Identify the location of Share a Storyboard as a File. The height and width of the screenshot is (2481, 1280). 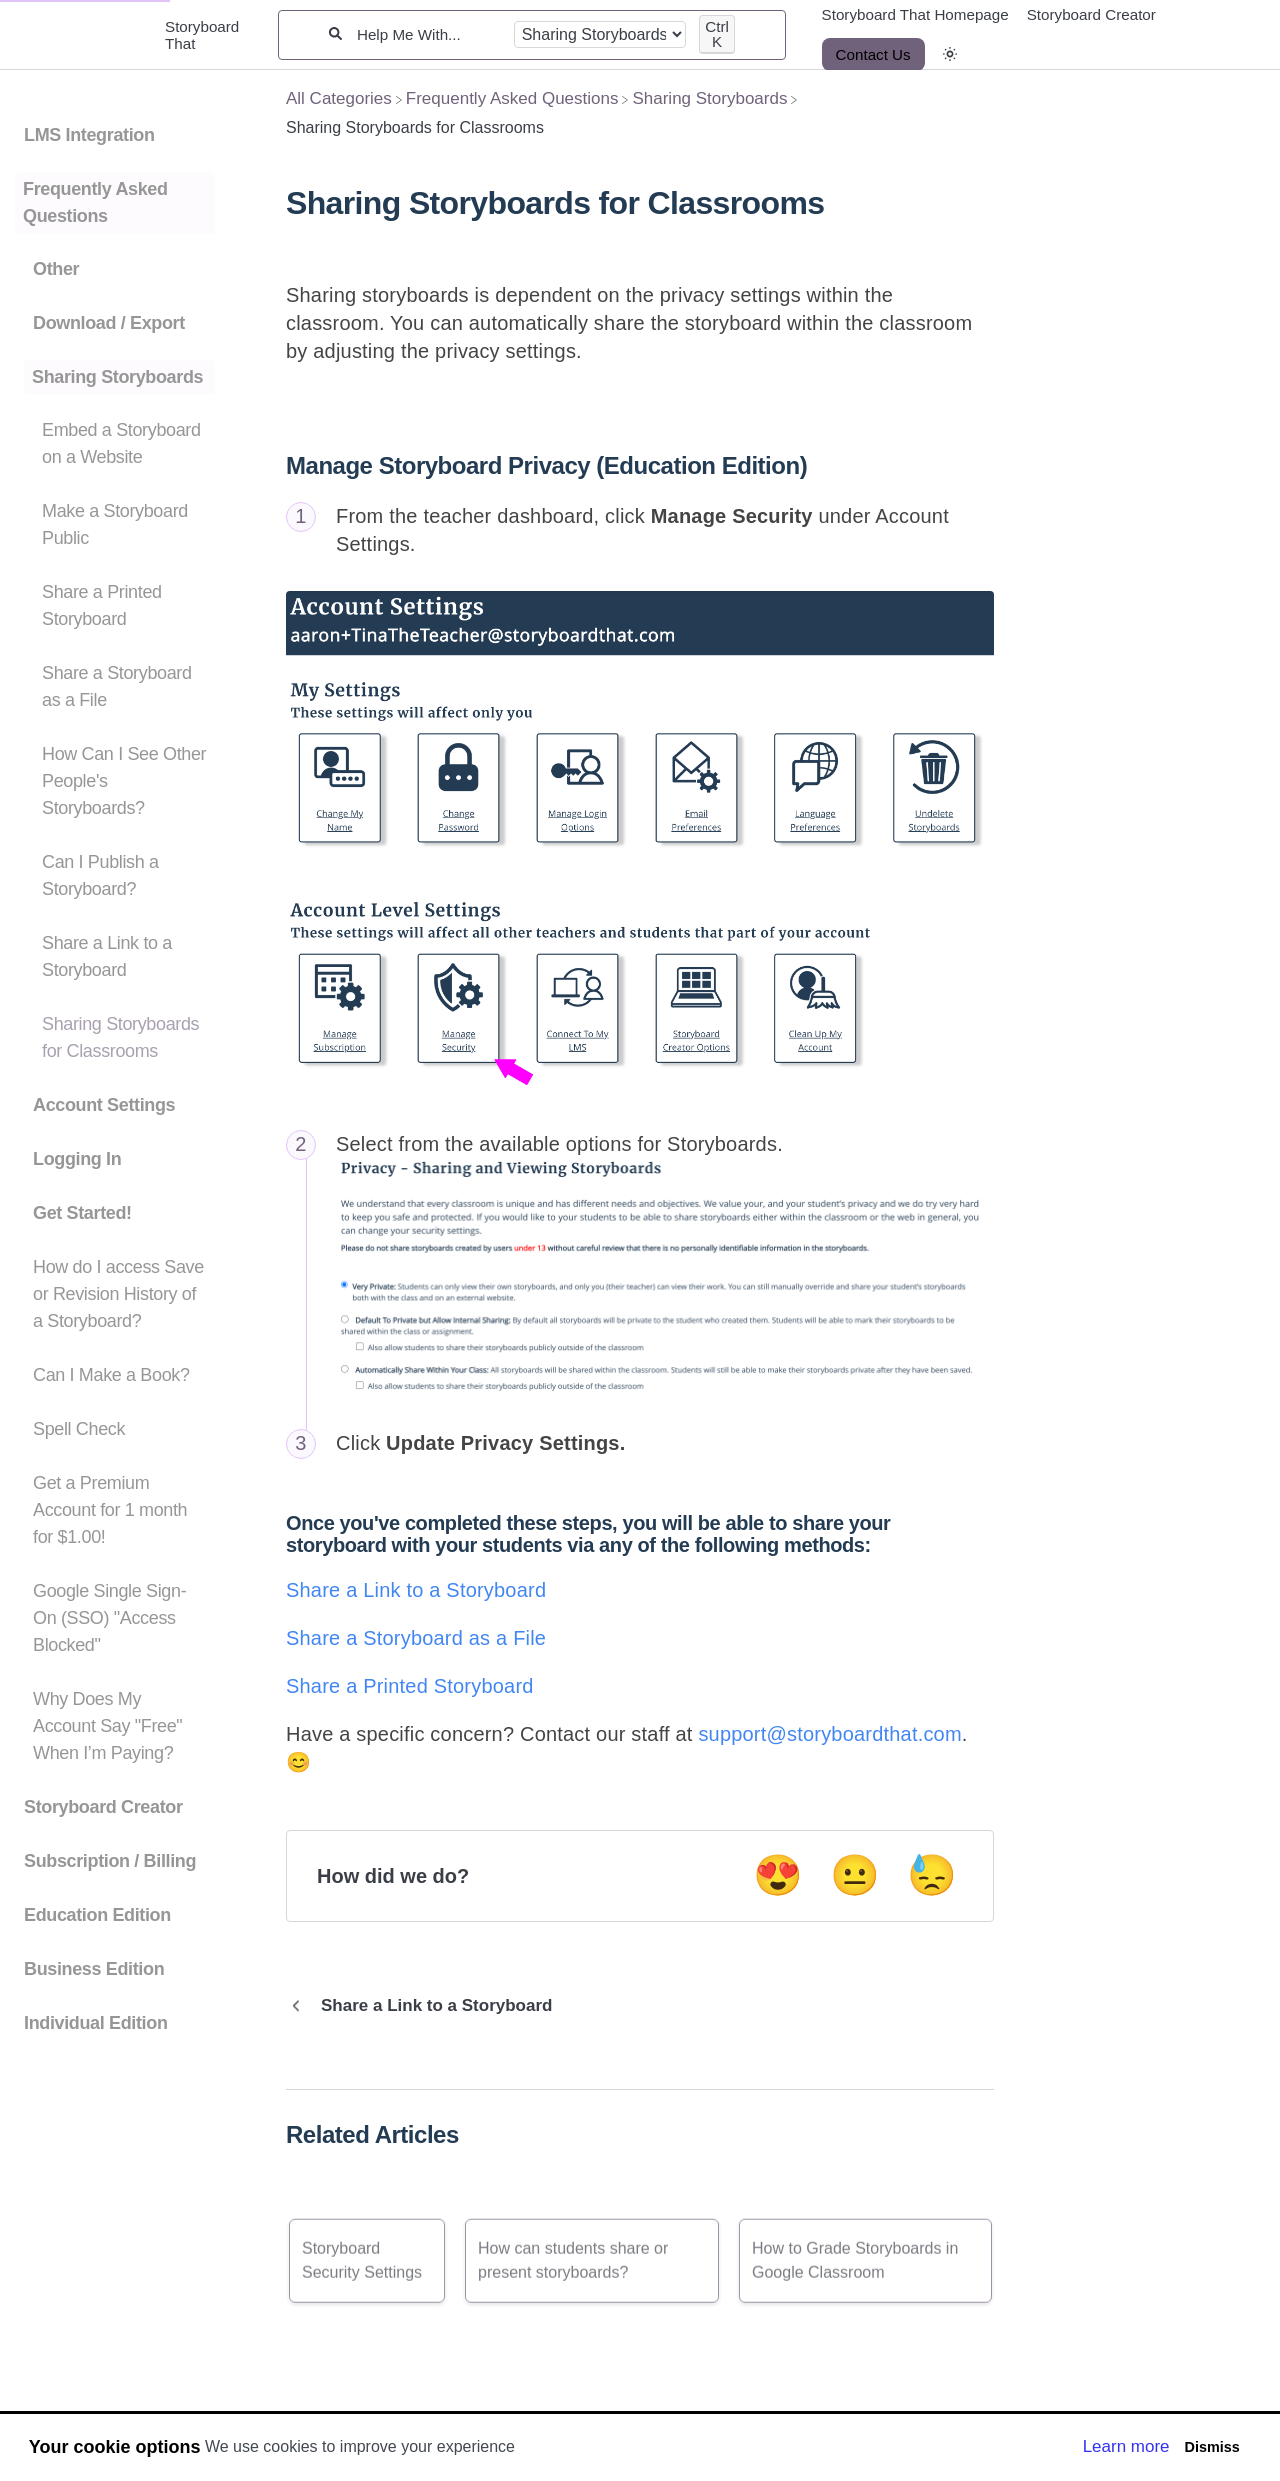
(416, 1638).